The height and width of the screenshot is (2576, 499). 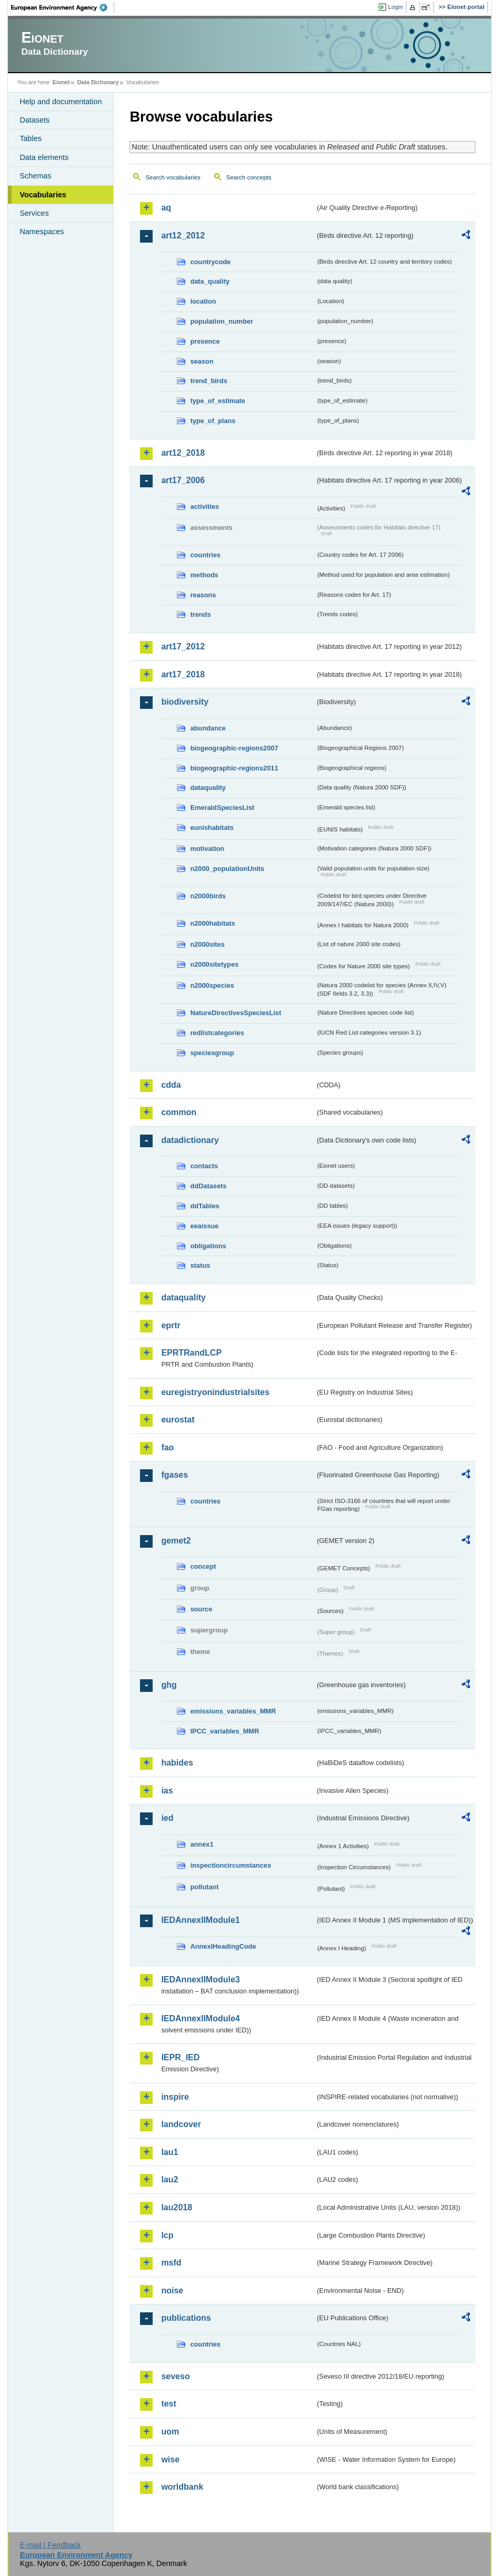 What do you see at coordinates (224, 1731) in the screenshot?
I see `IPCC_variables_MMR` at bounding box center [224, 1731].